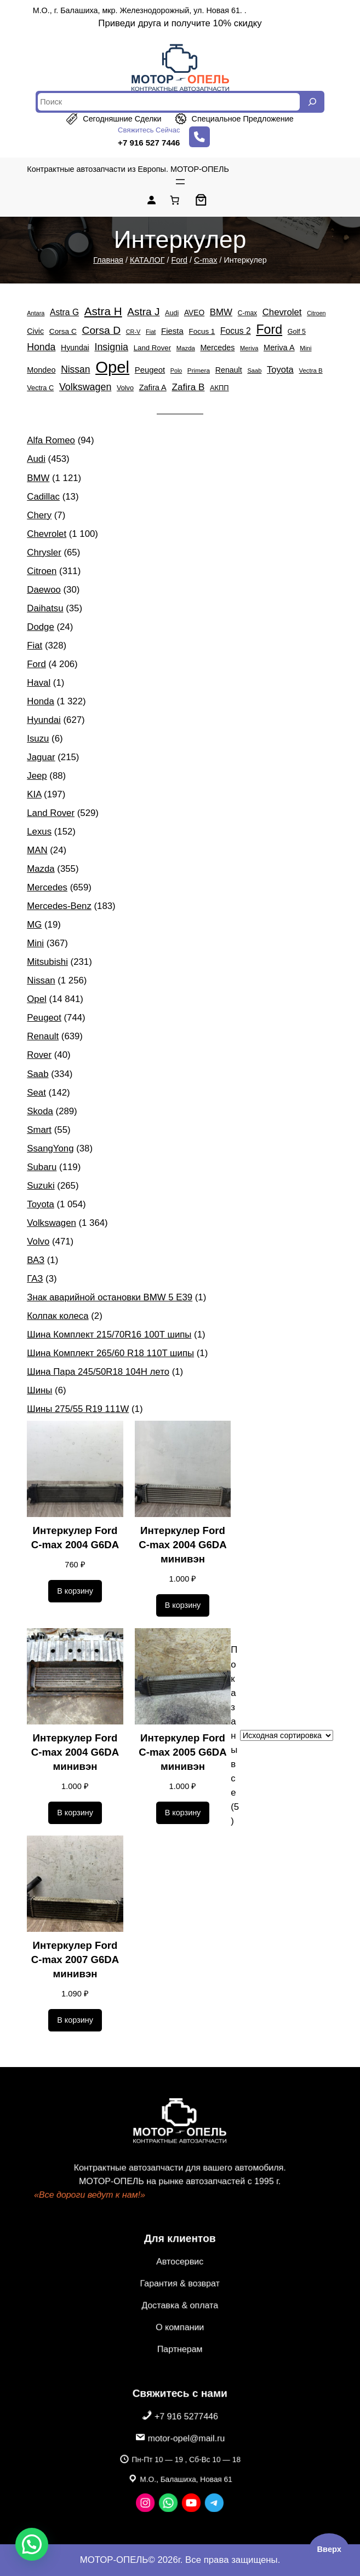 This screenshot has width=360, height=2576. Describe the element at coordinates (147, 260) in the screenshot. I see `КАТАЛОГ` at that location.